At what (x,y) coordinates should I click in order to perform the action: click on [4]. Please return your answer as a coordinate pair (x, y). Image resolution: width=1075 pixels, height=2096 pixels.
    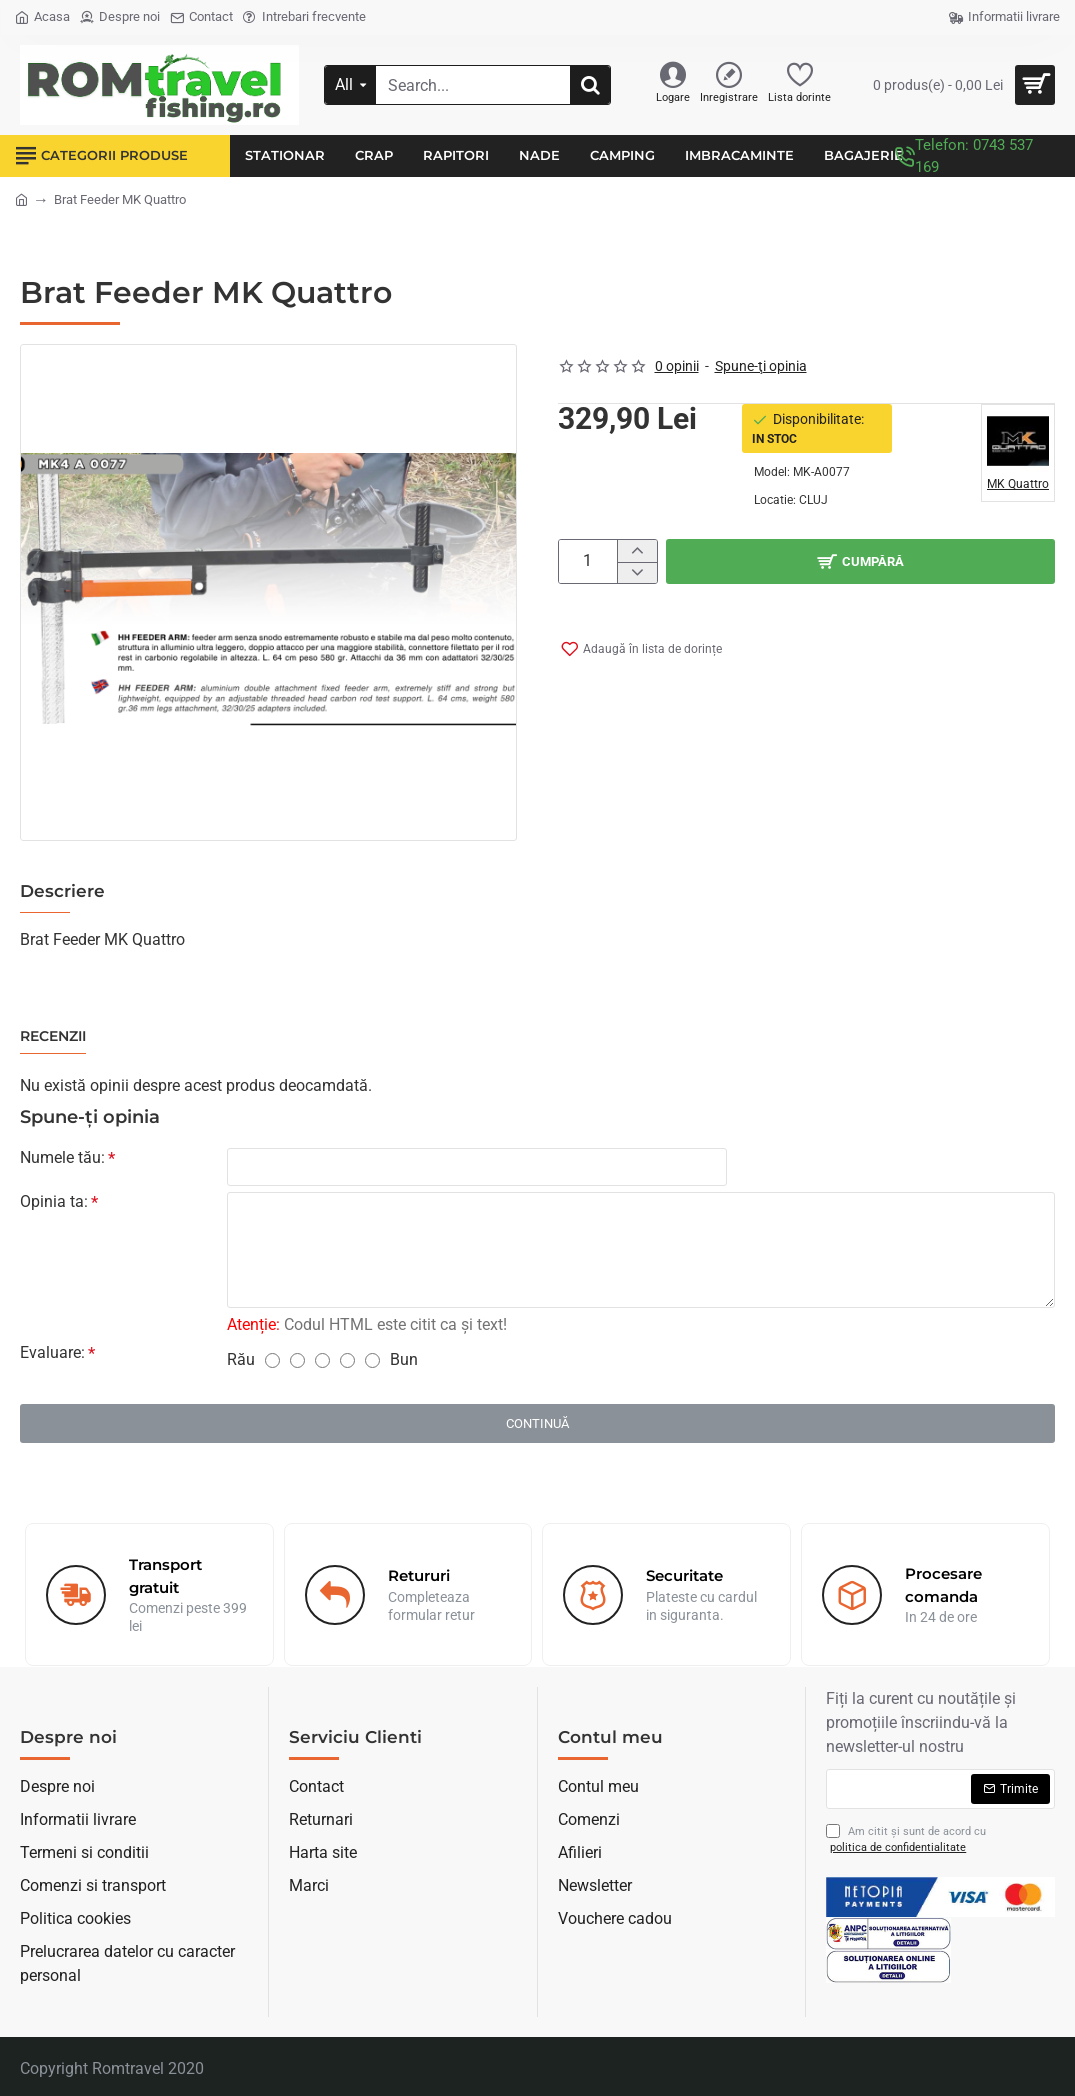
    Looking at the image, I should click on (347, 1360).